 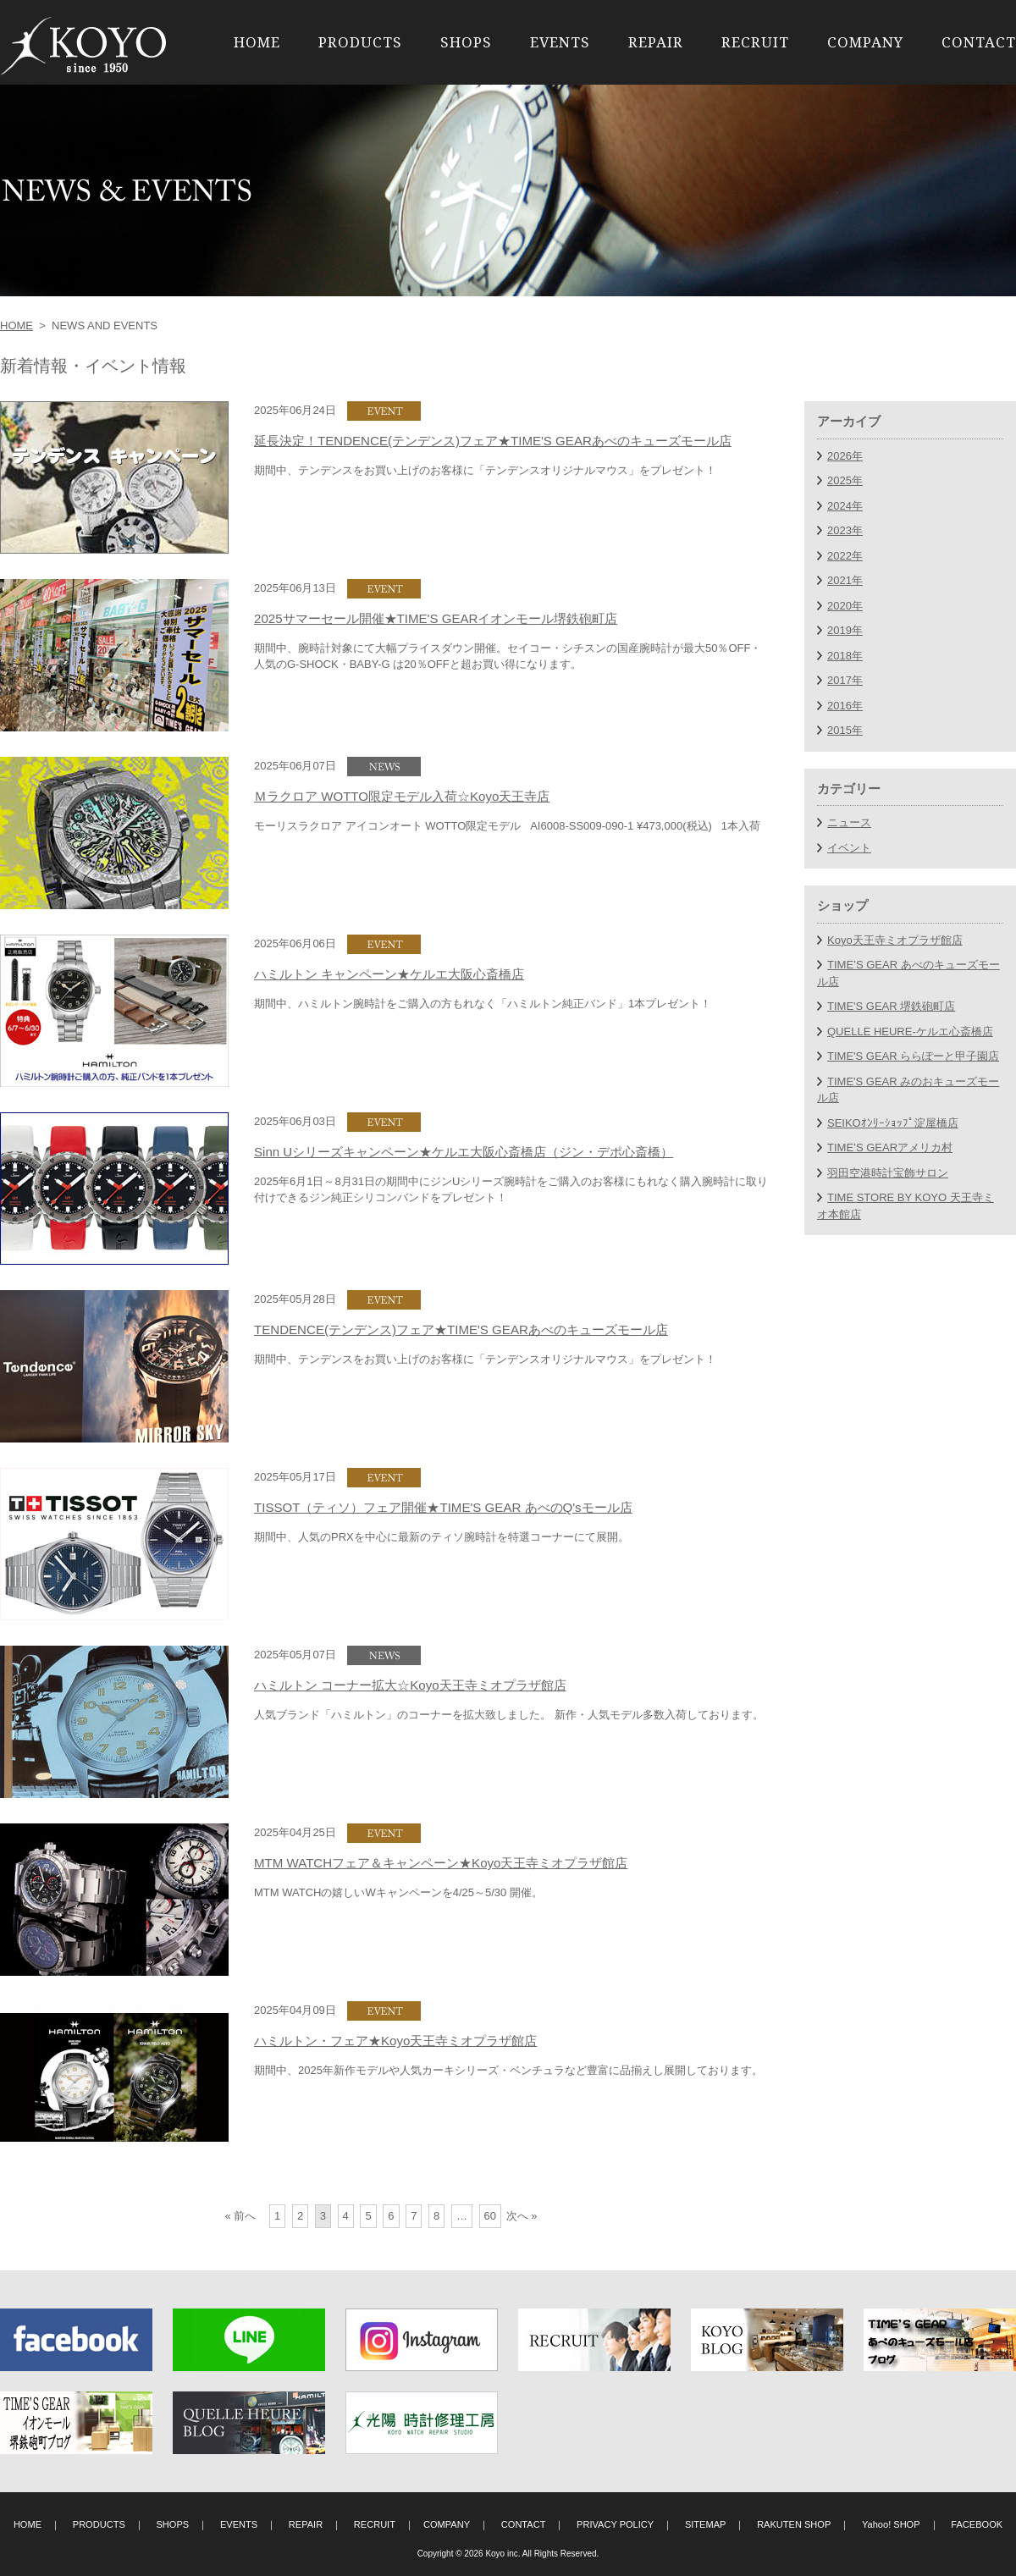 What do you see at coordinates (493, 440) in the screenshot?
I see `延長決定！TENDENCE(テンデンス)フェア★TIME'S GEARあべのキューズモール店` at bounding box center [493, 440].